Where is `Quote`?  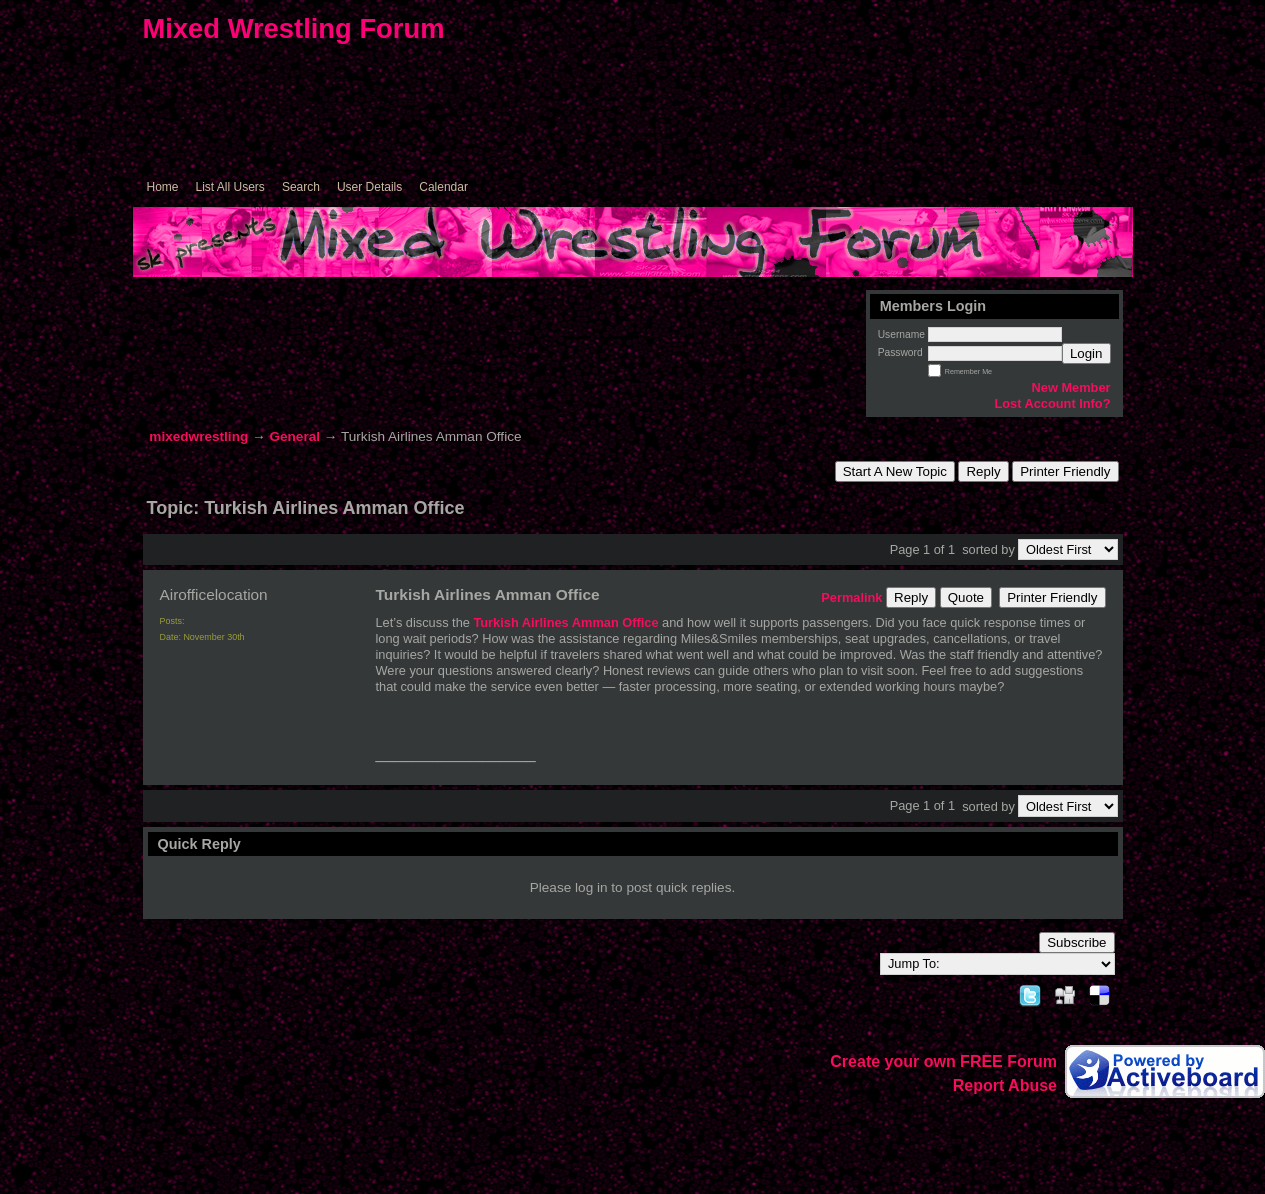
Quote is located at coordinates (966, 597).